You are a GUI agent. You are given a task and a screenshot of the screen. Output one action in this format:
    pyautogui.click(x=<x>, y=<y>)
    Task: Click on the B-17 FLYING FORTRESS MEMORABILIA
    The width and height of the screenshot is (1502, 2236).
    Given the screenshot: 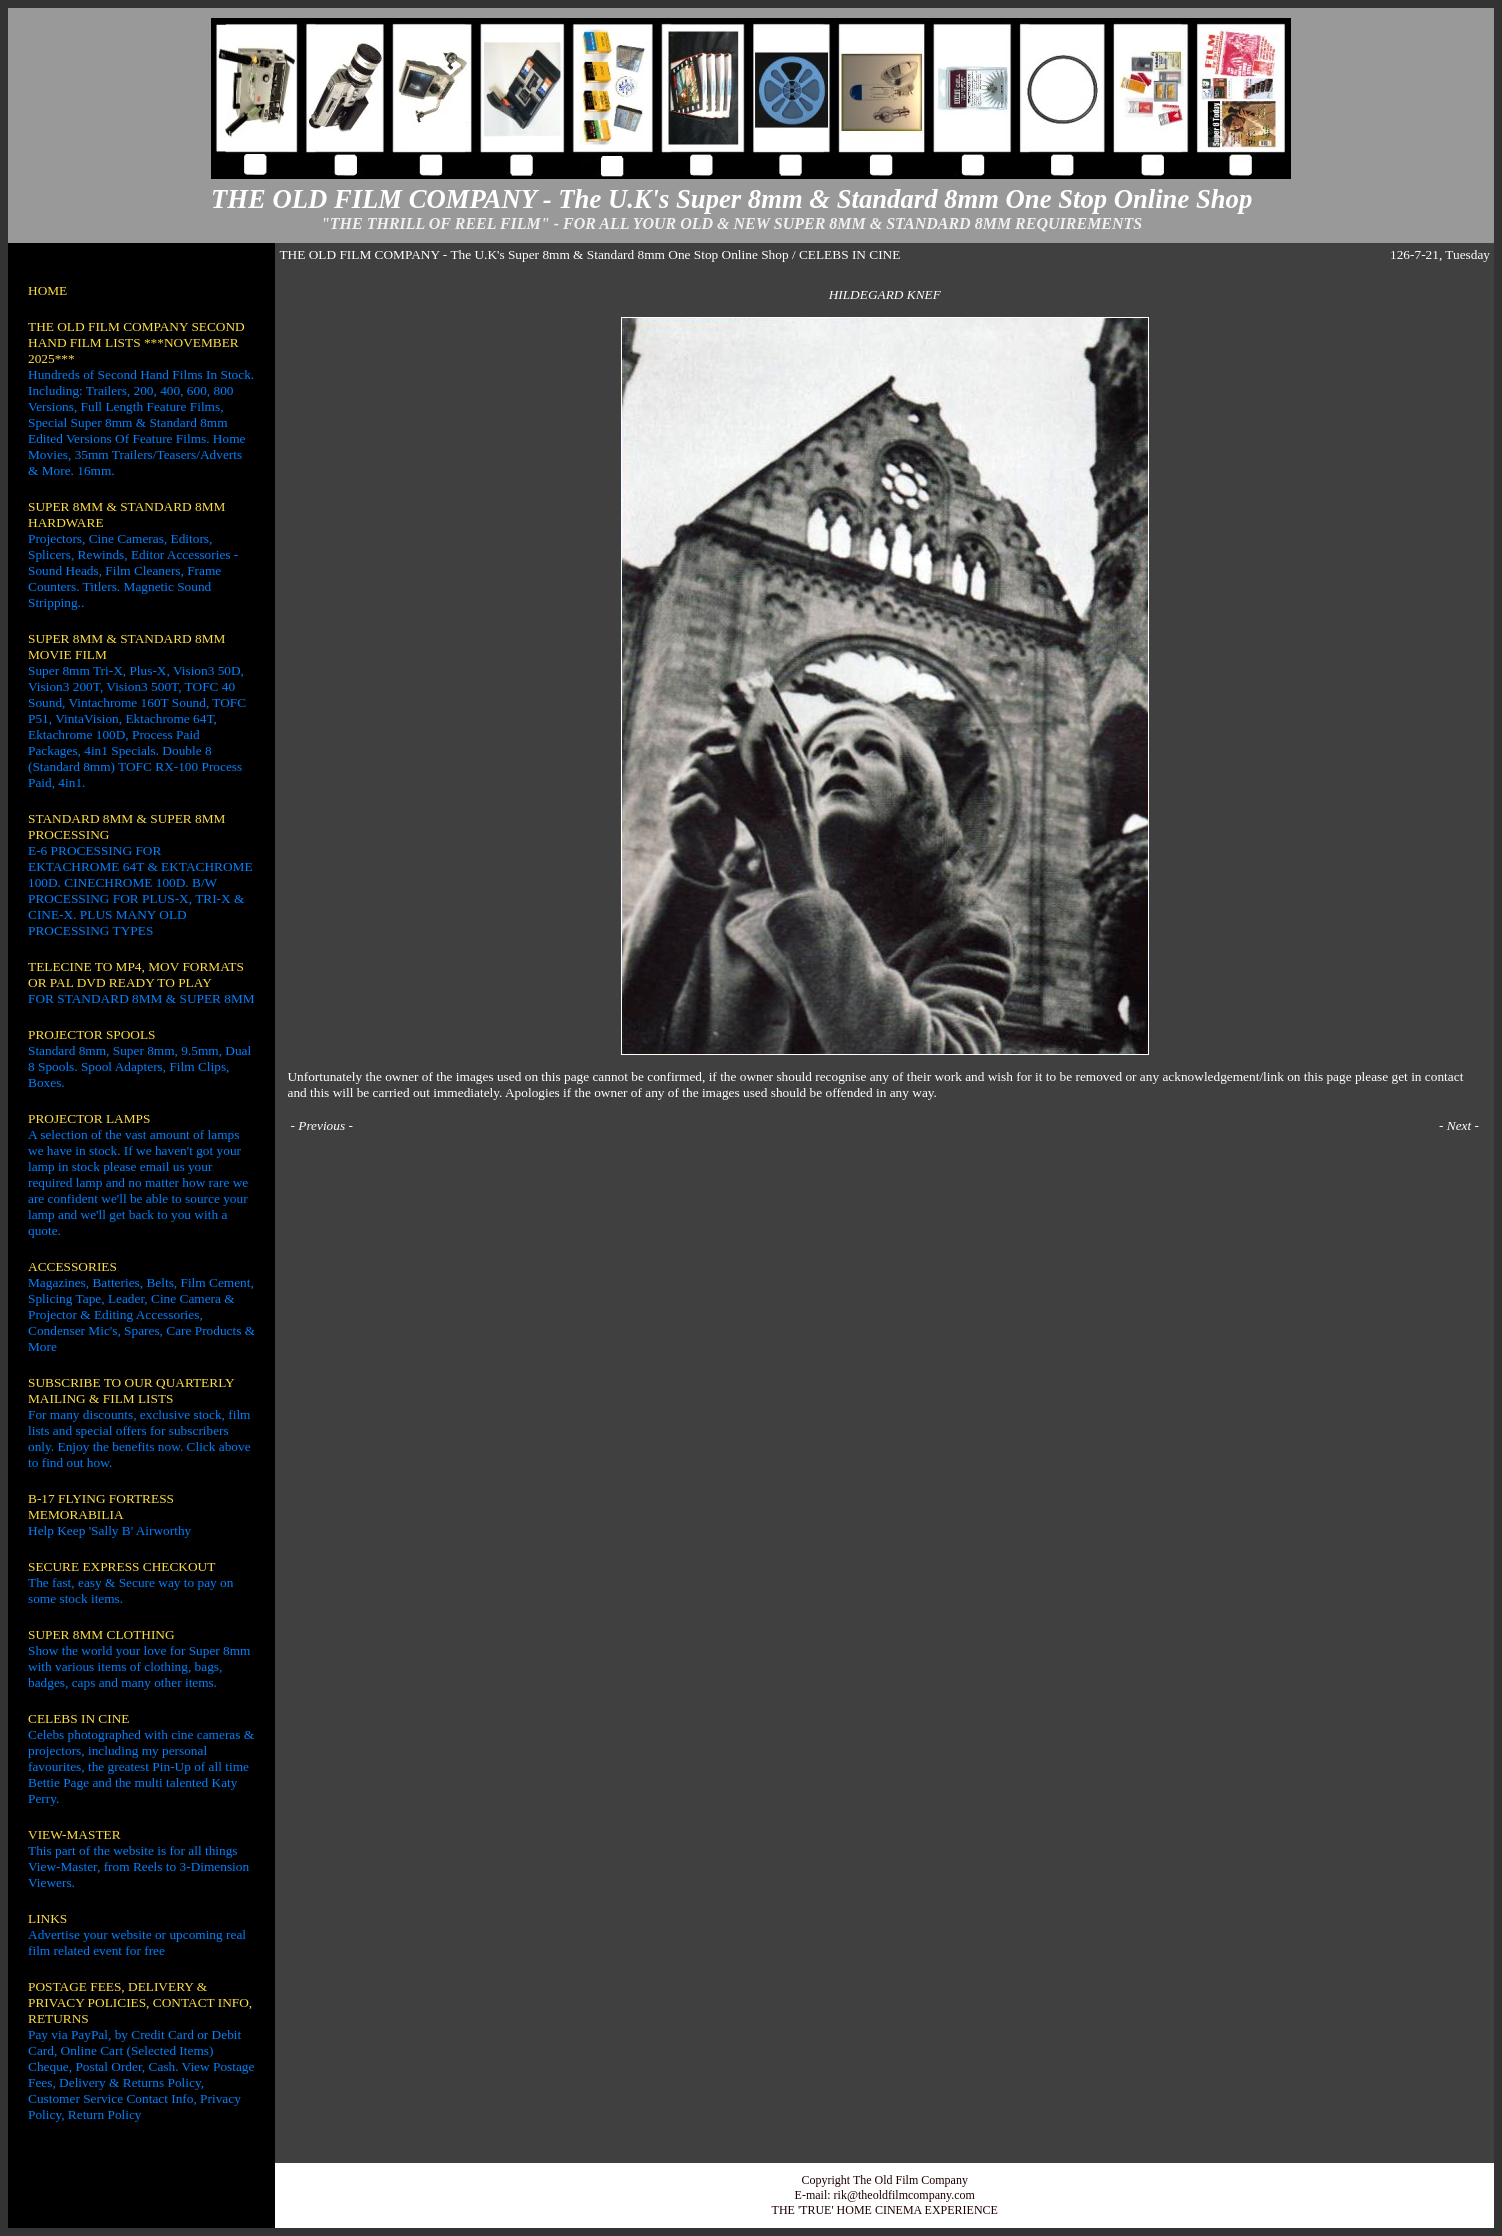 What is the action you would take?
    pyautogui.click(x=101, y=1506)
    